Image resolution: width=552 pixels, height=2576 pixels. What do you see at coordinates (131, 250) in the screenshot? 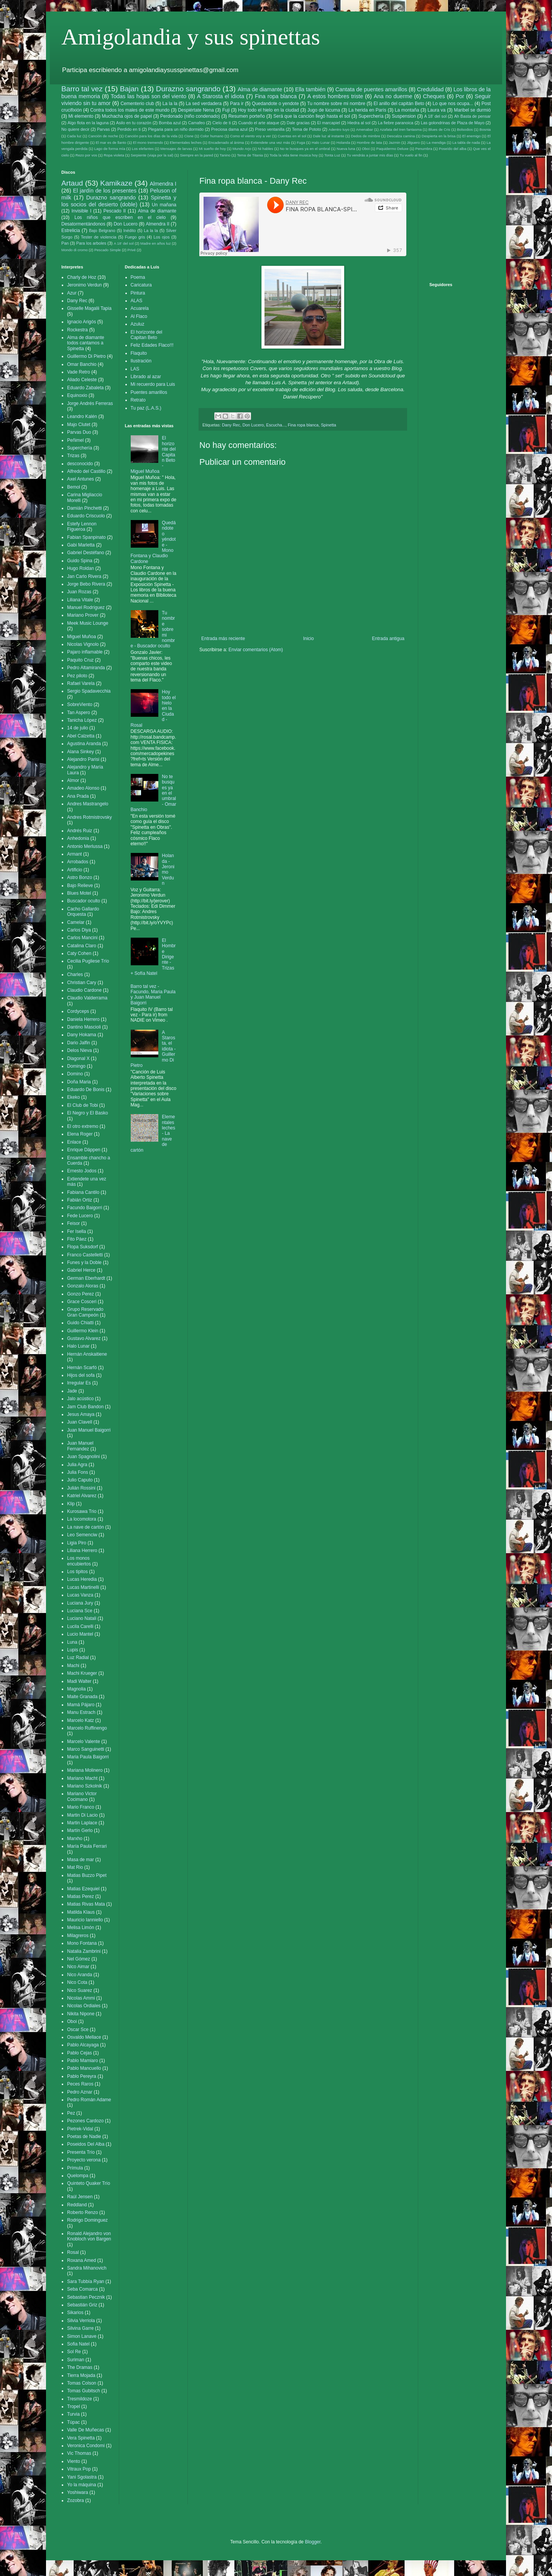
I see `Privé` at bounding box center [131, 250].